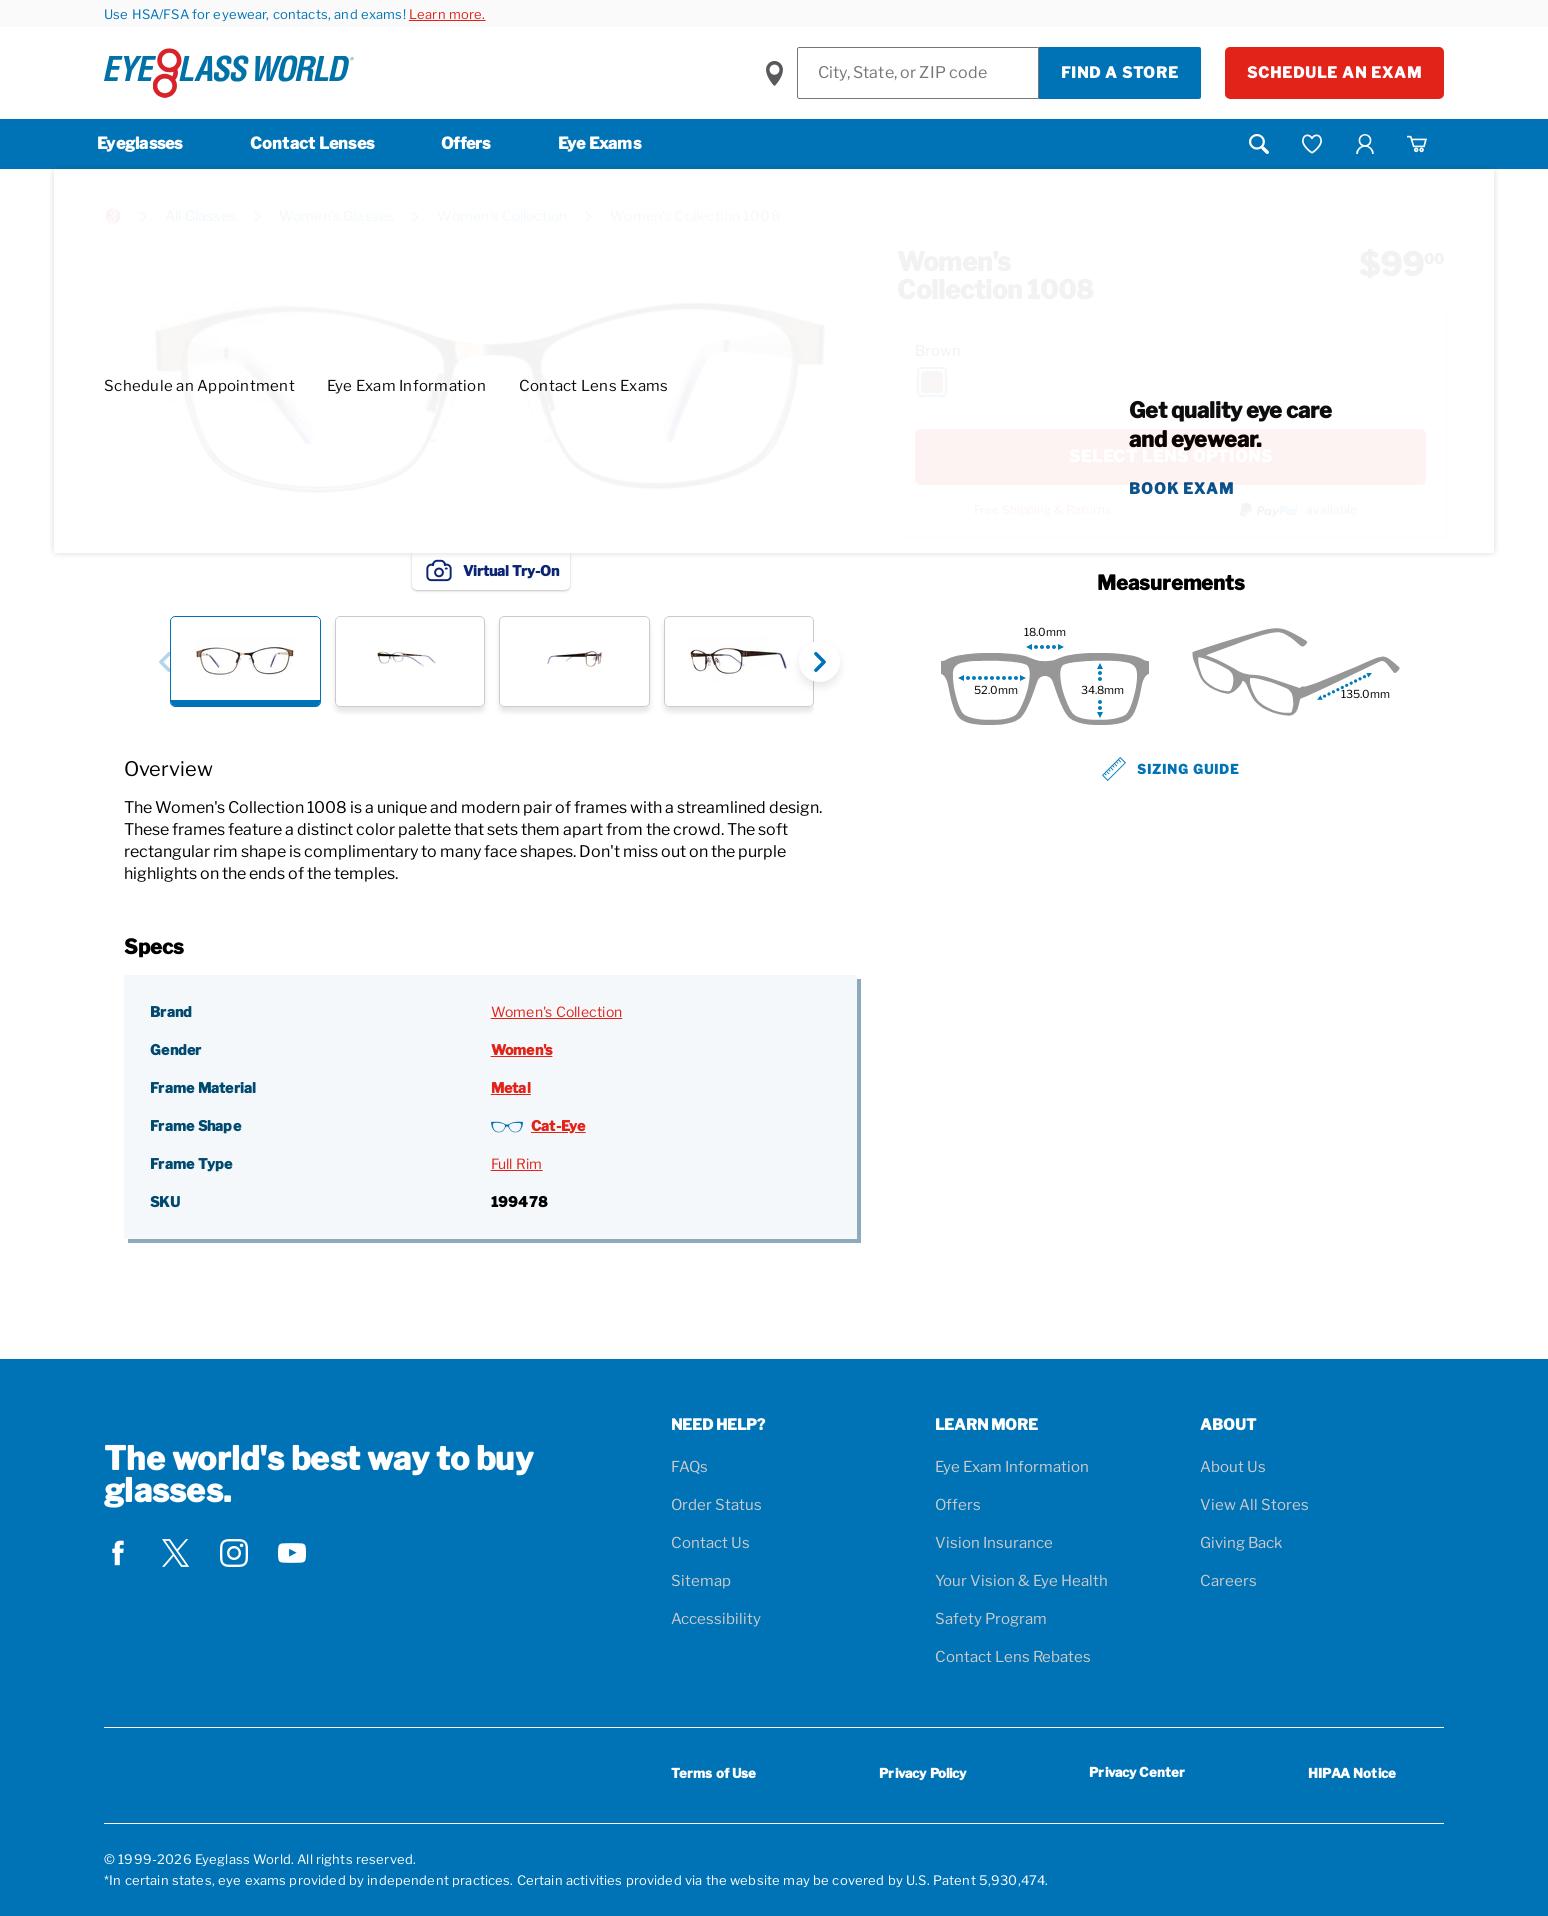 Image resolution: width=1548 pixels, height=1916 pixels. Describe the element at coordinates (140, 143) in the screenshot. I see `Eyeglasses` at that location.